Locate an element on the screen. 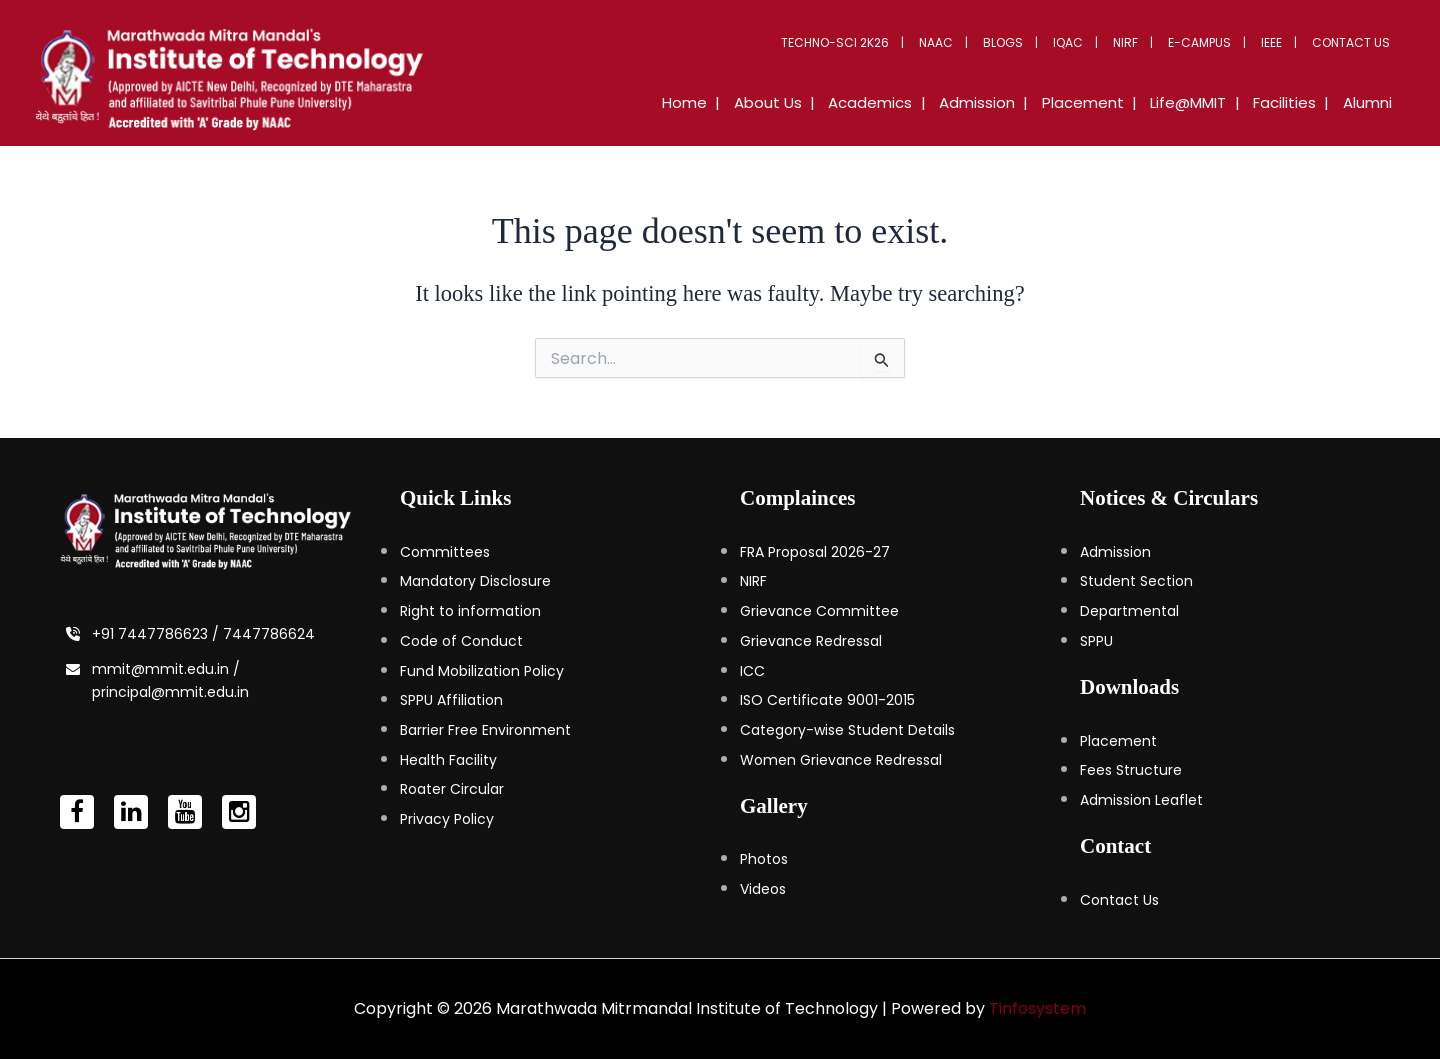 This screenshot has height=1059, width=1440. principal@mmit.edu.in is located at coordinates (170, 692).